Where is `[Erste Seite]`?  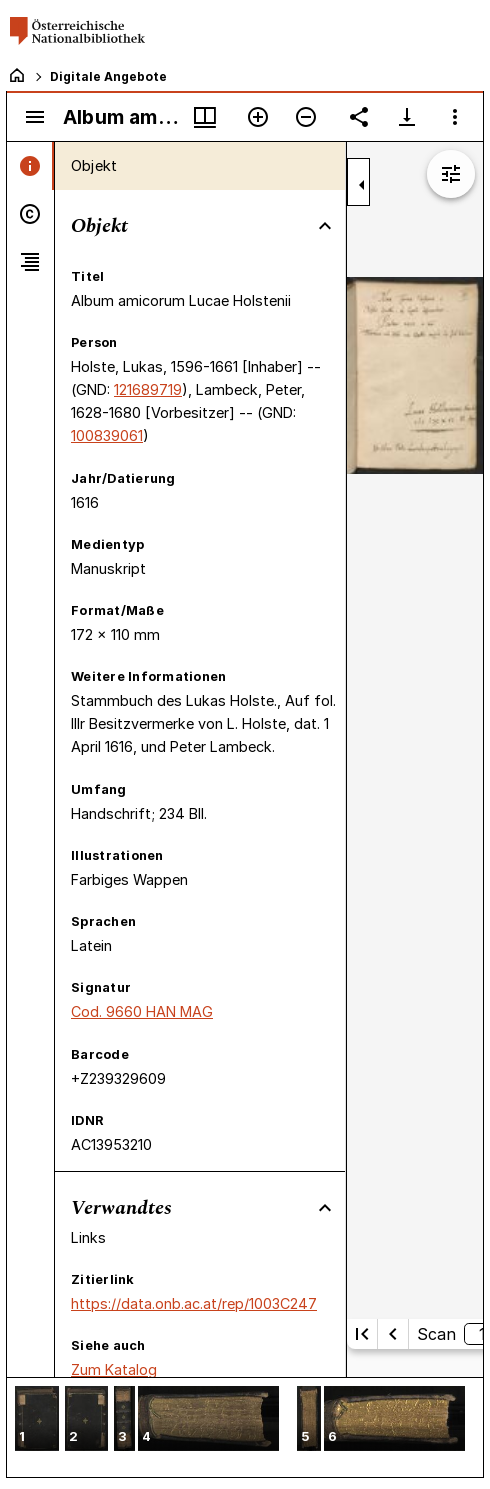 [Erste Seite] is located at coordinates (362, 1334).